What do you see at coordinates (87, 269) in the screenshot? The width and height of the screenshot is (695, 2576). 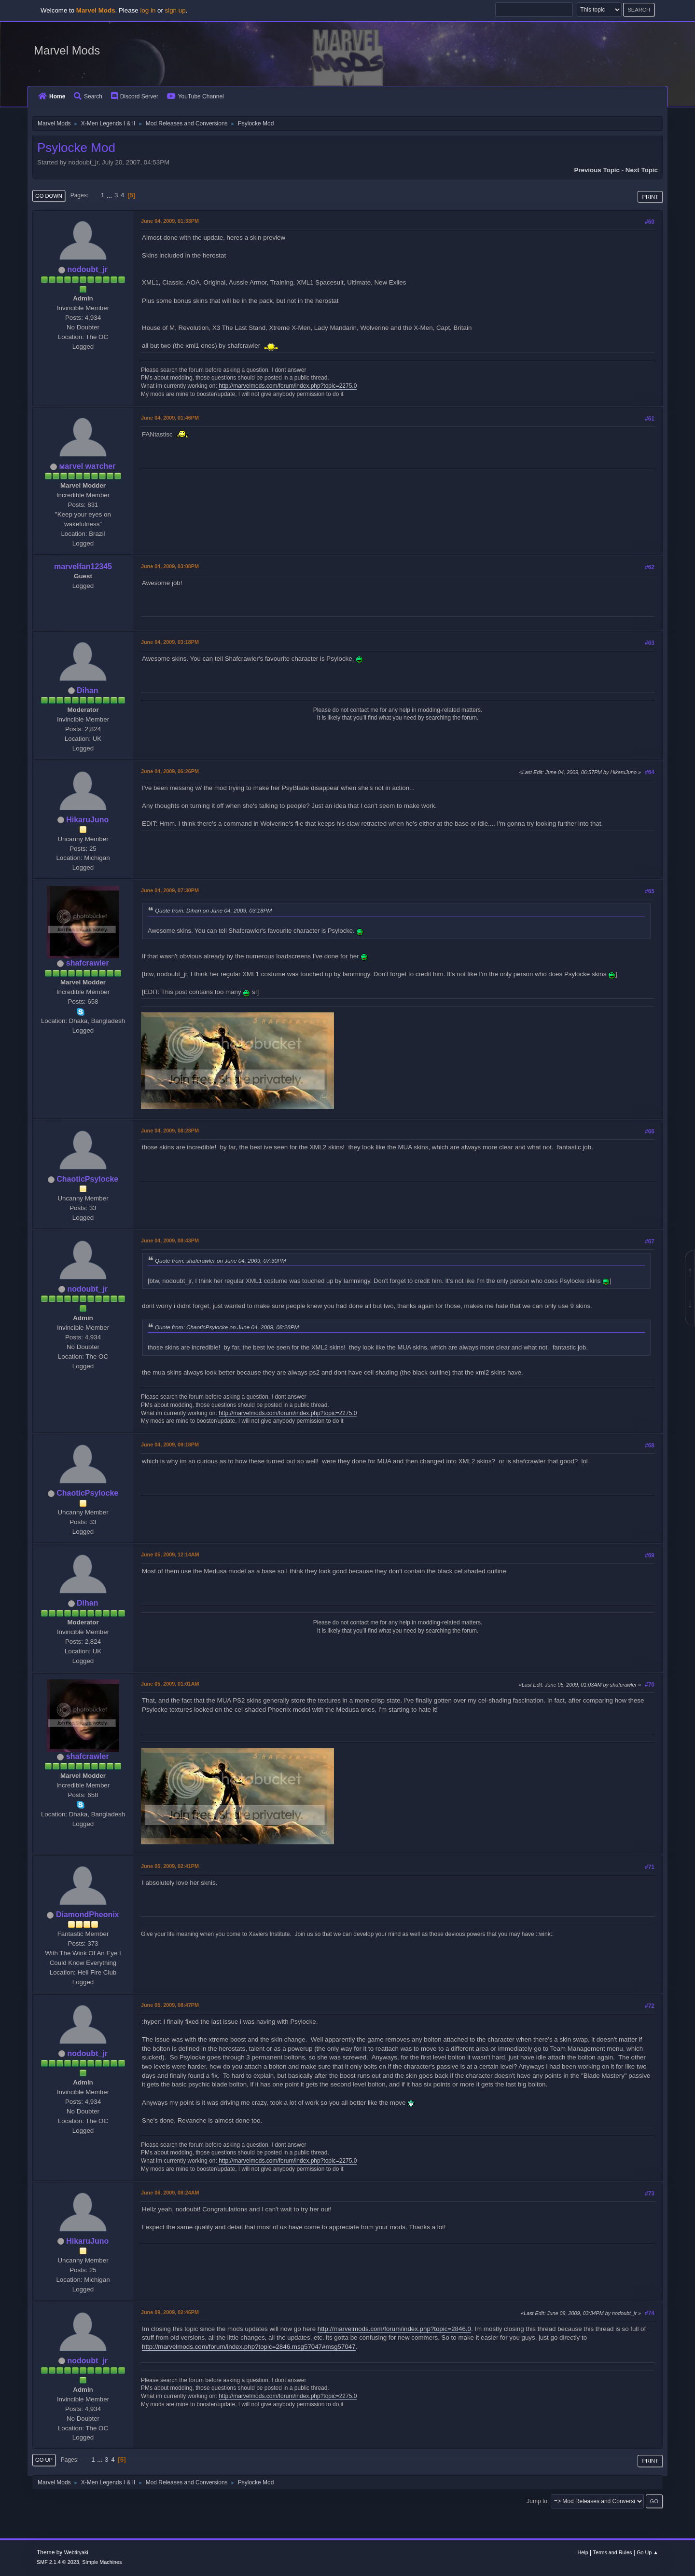 I see `nodoubt_jr` at bounding box center [87, 269].